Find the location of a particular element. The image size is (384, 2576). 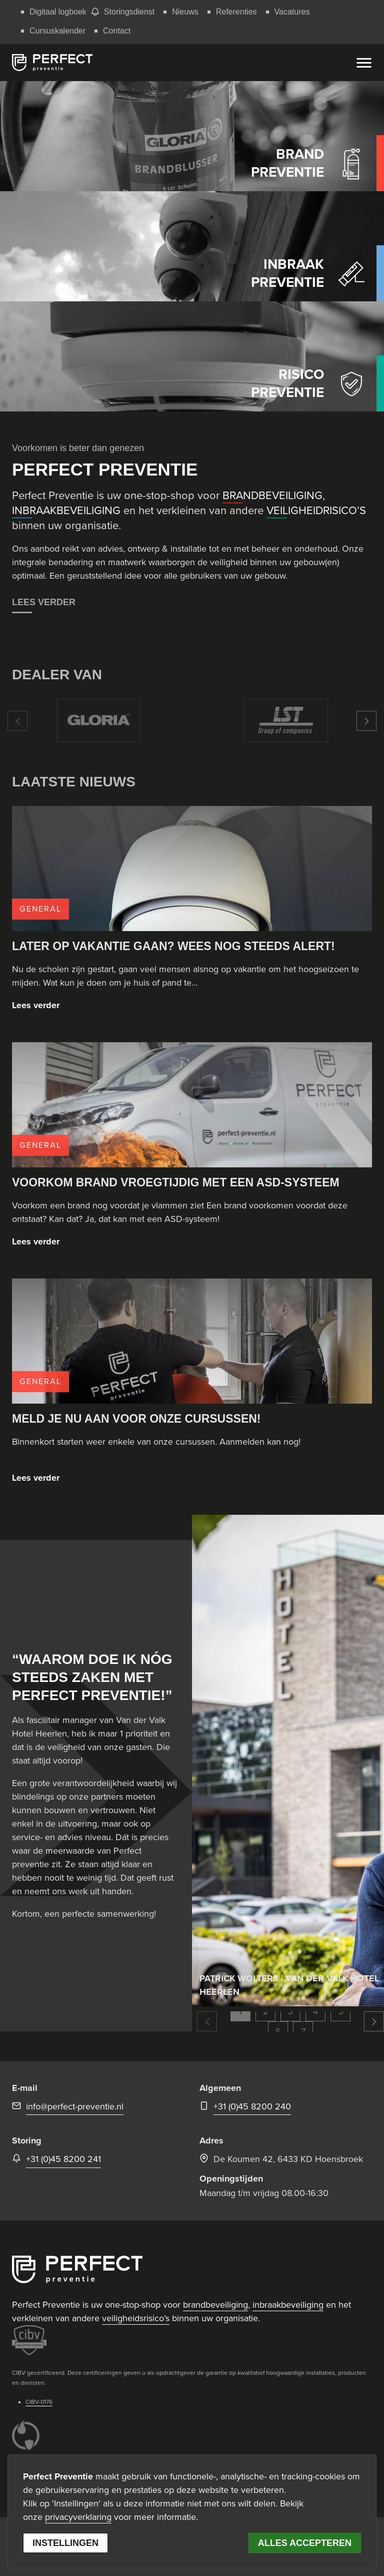

inbraakbeveiliging is located at coordinates (288, 2304).